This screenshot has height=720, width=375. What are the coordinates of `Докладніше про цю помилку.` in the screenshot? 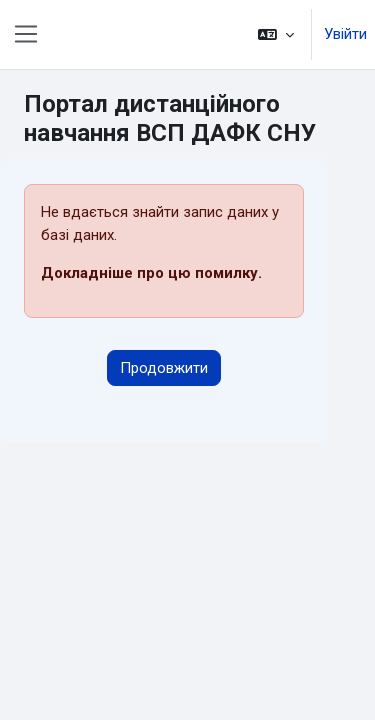 It's located at (151, 273).